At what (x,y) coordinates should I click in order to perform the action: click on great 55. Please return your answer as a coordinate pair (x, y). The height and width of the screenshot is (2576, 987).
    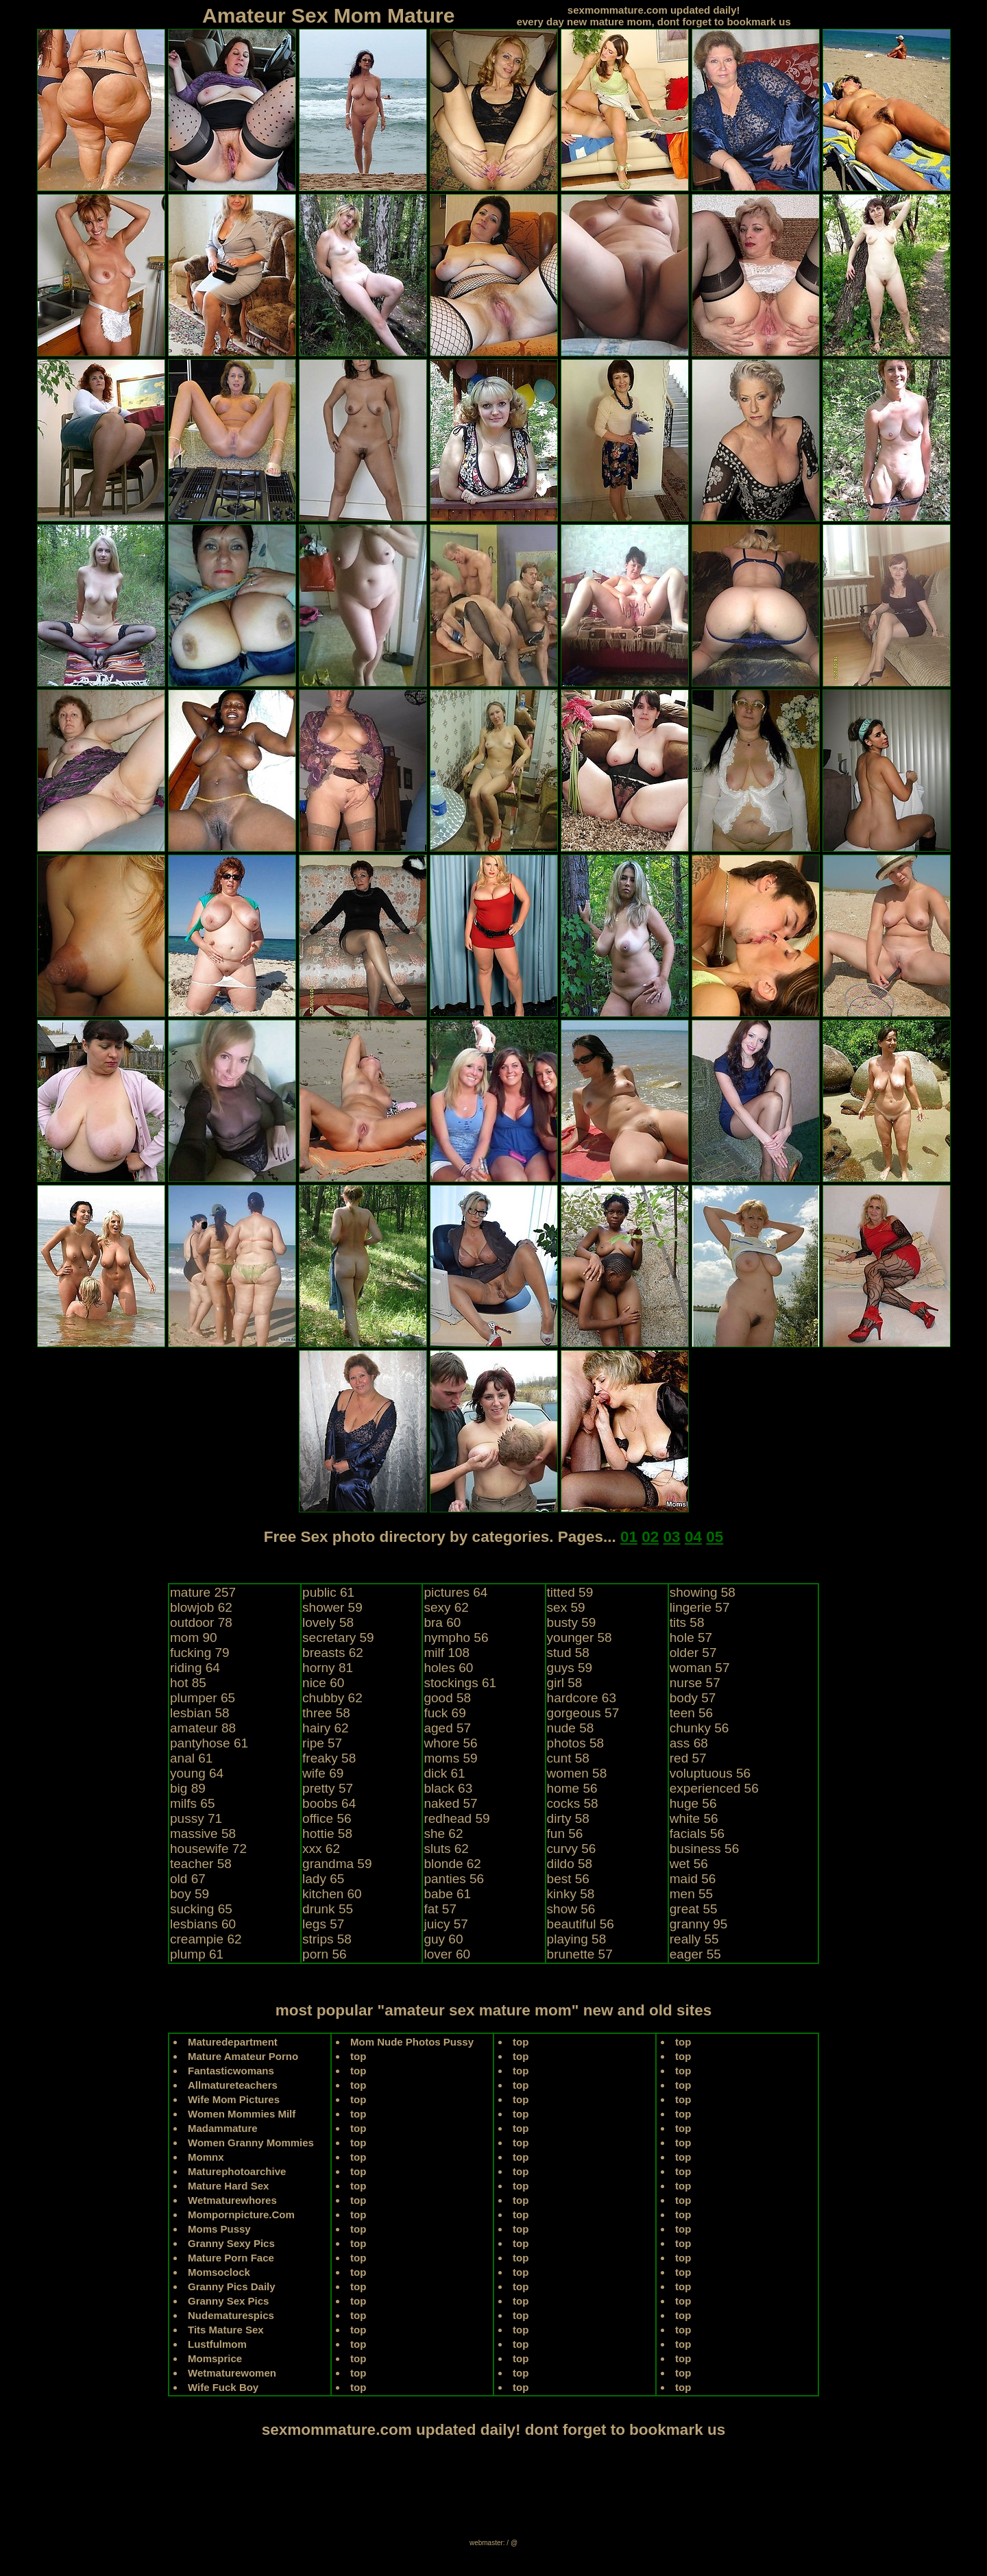
    Looking at the image, I should click on (694, 1909).